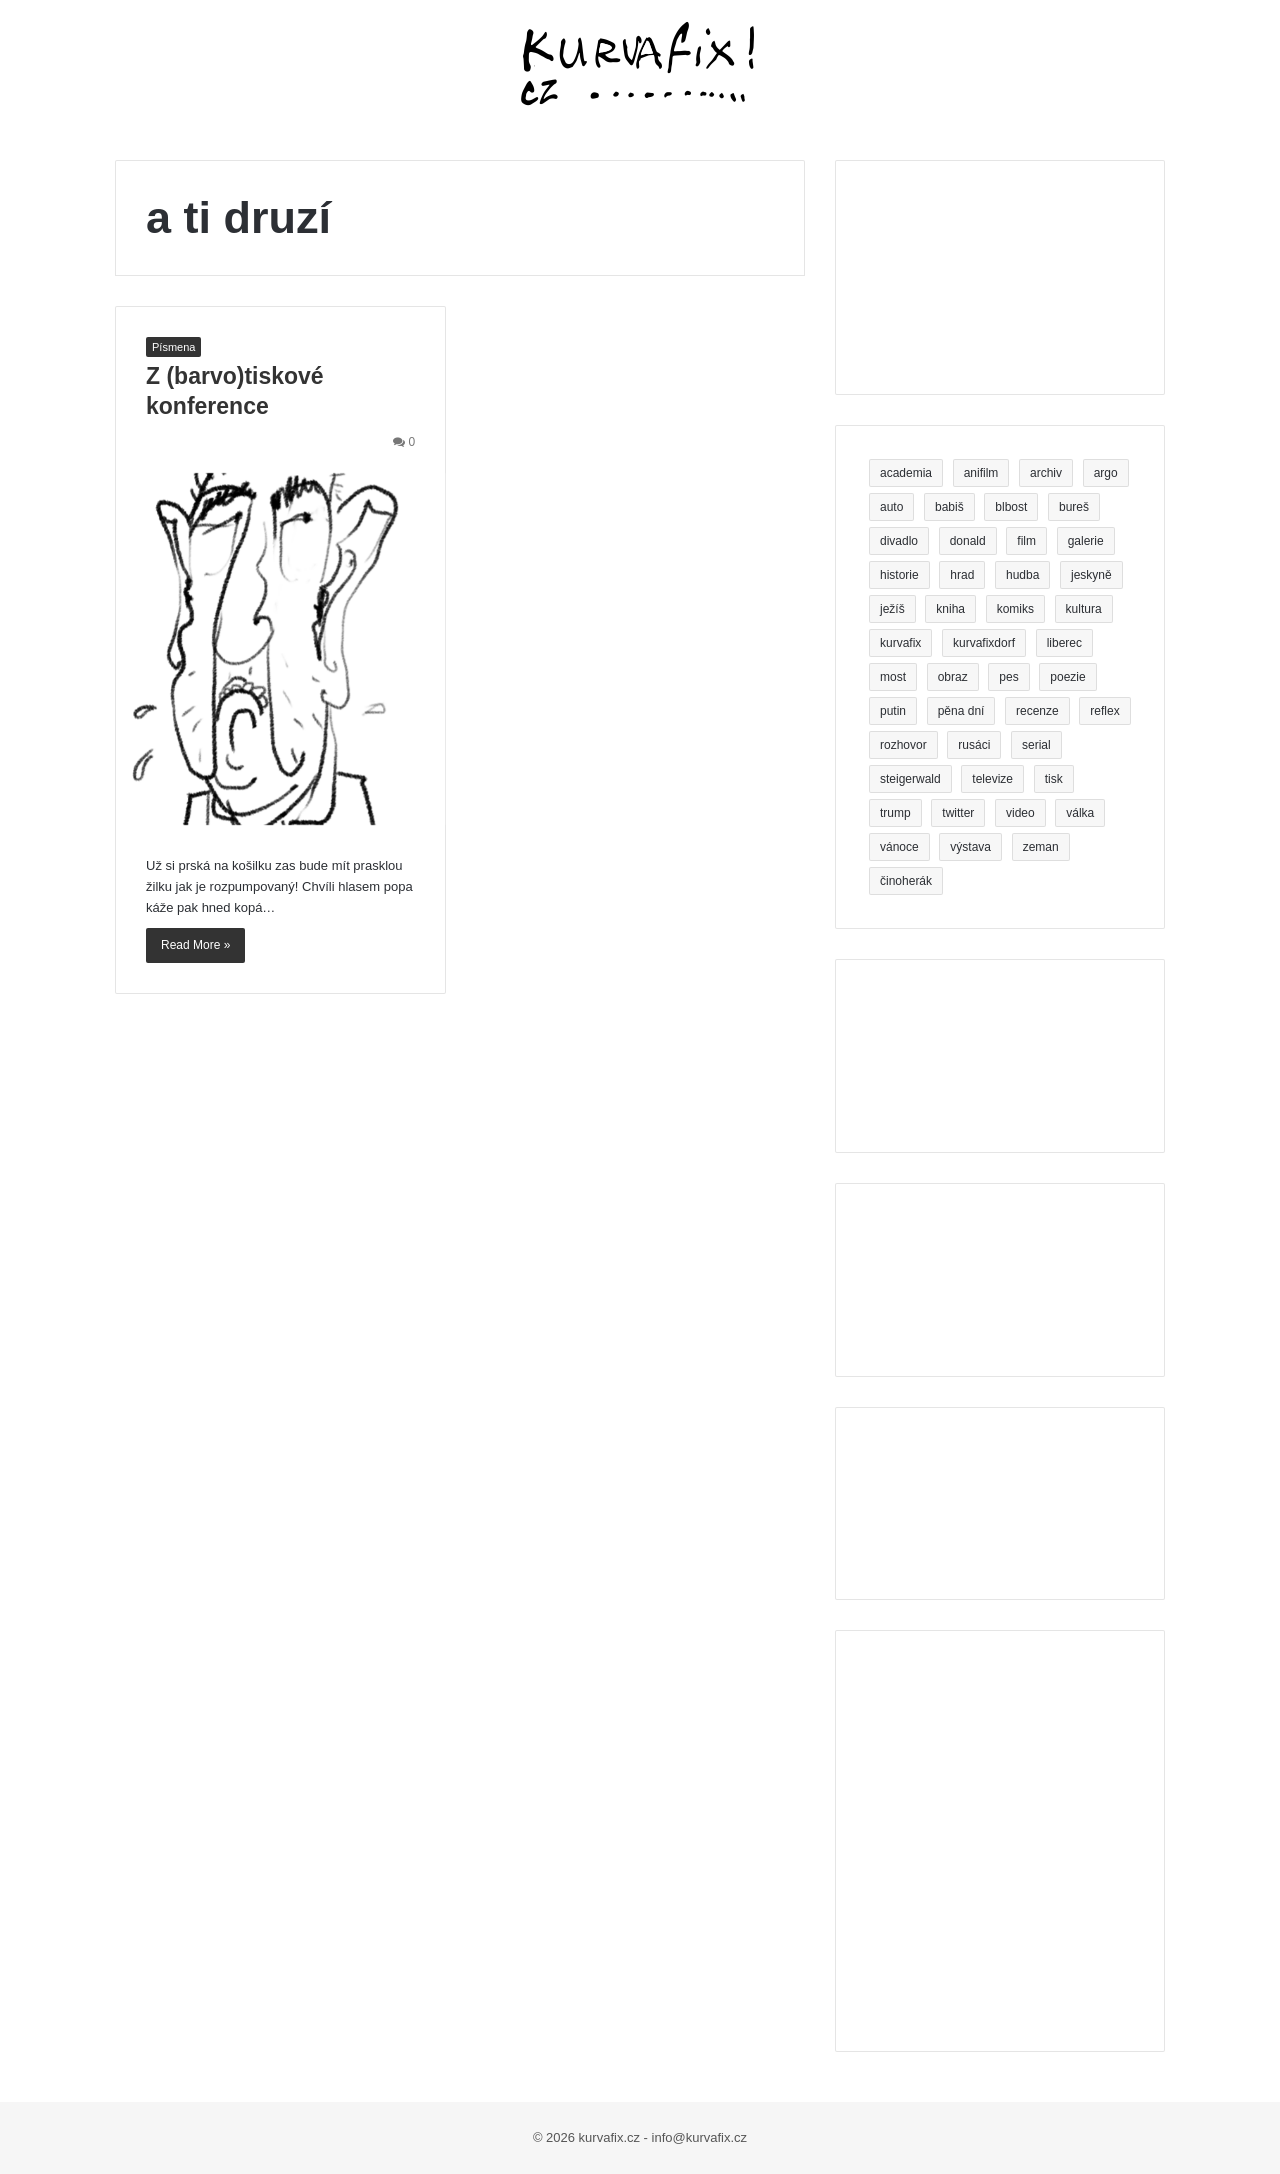 This screenshot has height=2174, width=1280. What do you see at coordinates (899, 847) in the screenshot?
I see `vánoce [vánoce (4 položky)]` at bounding box center [899, 847].